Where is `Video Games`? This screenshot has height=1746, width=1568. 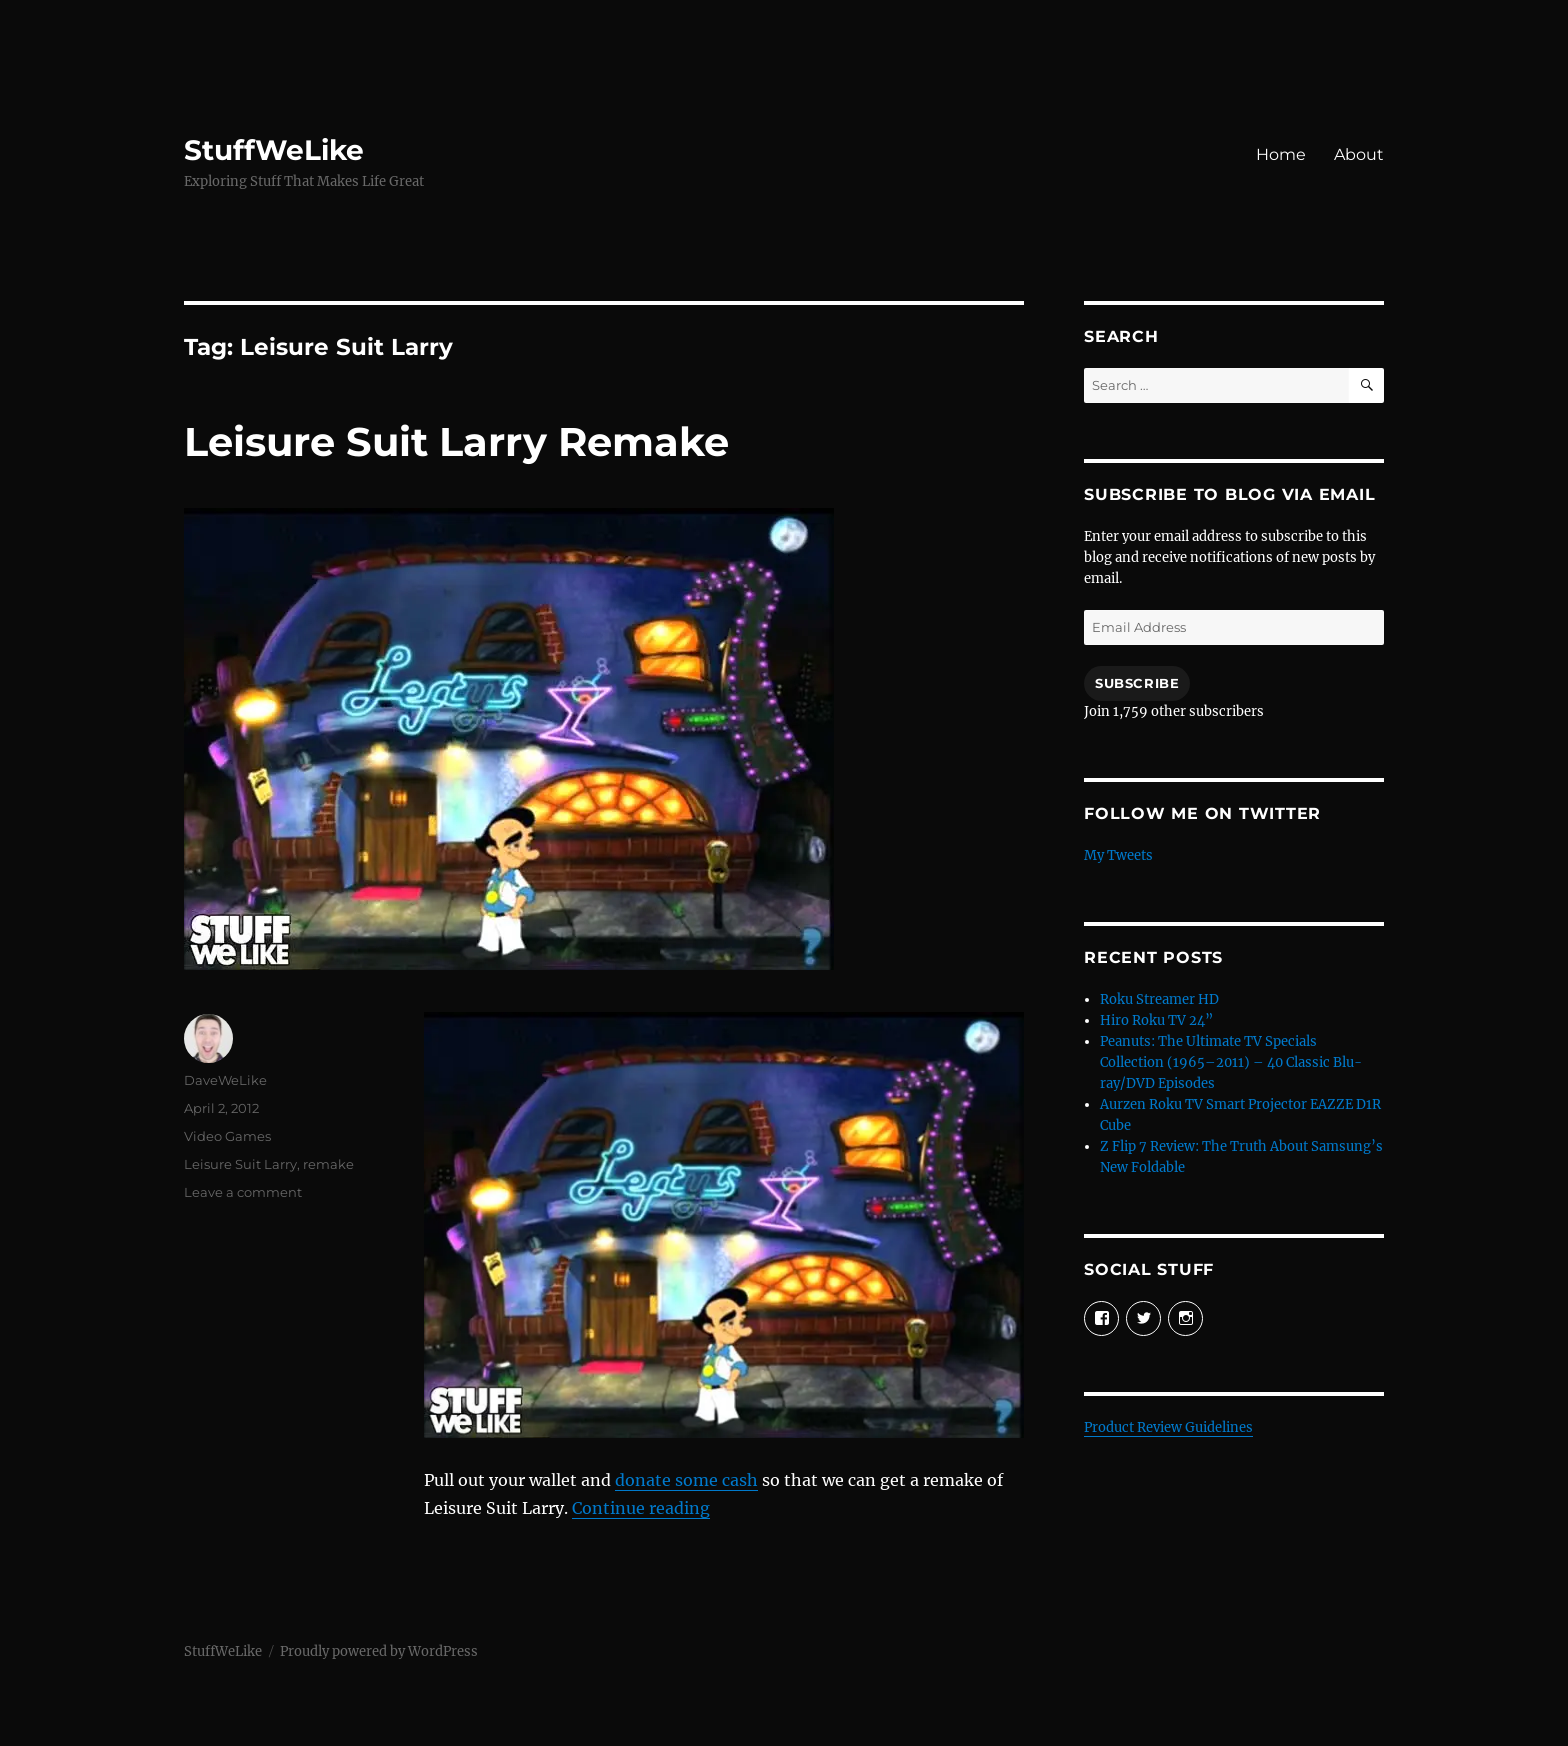 Video Games is located at coordinates (227, 1136).